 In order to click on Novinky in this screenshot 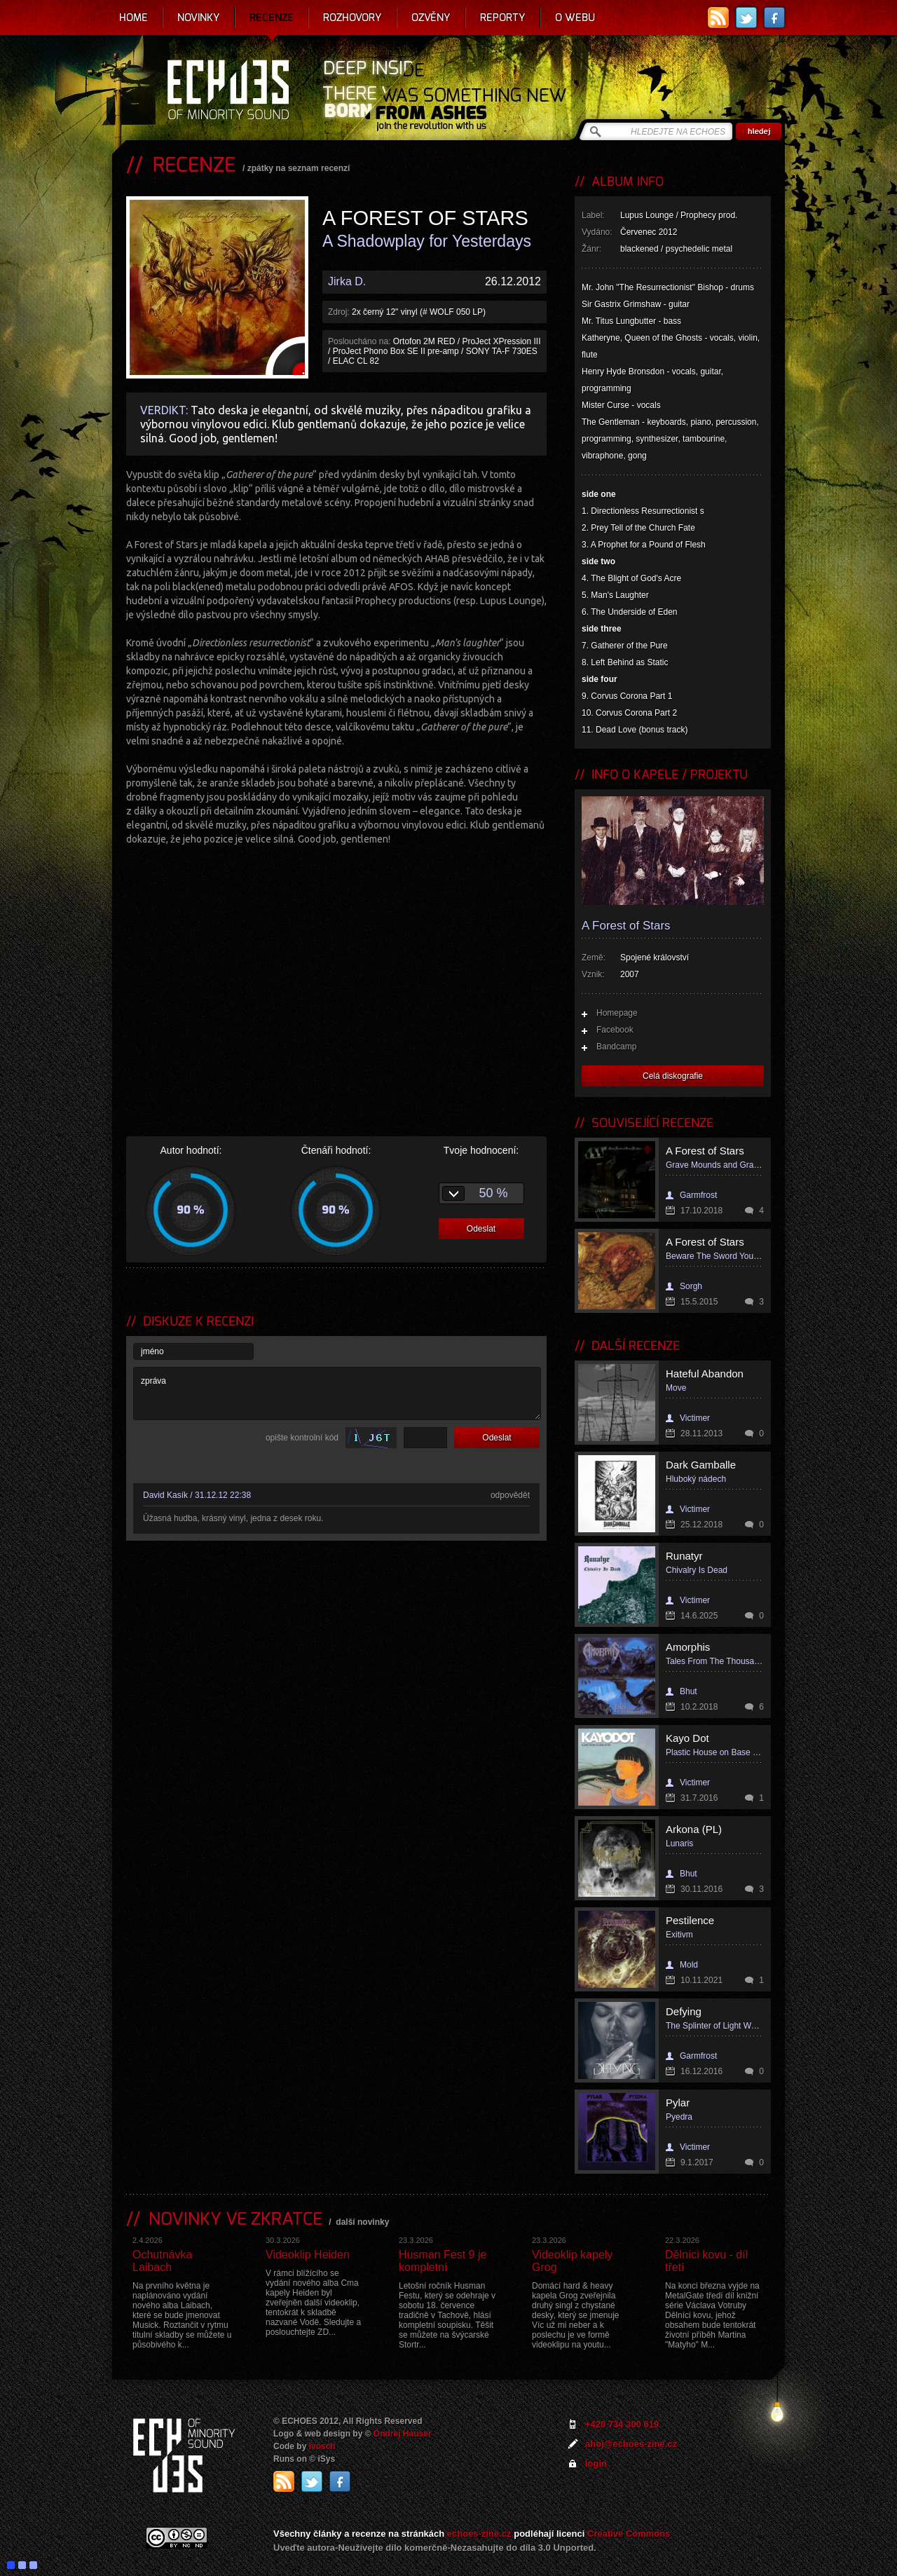, I will do `click(198, 18)`.